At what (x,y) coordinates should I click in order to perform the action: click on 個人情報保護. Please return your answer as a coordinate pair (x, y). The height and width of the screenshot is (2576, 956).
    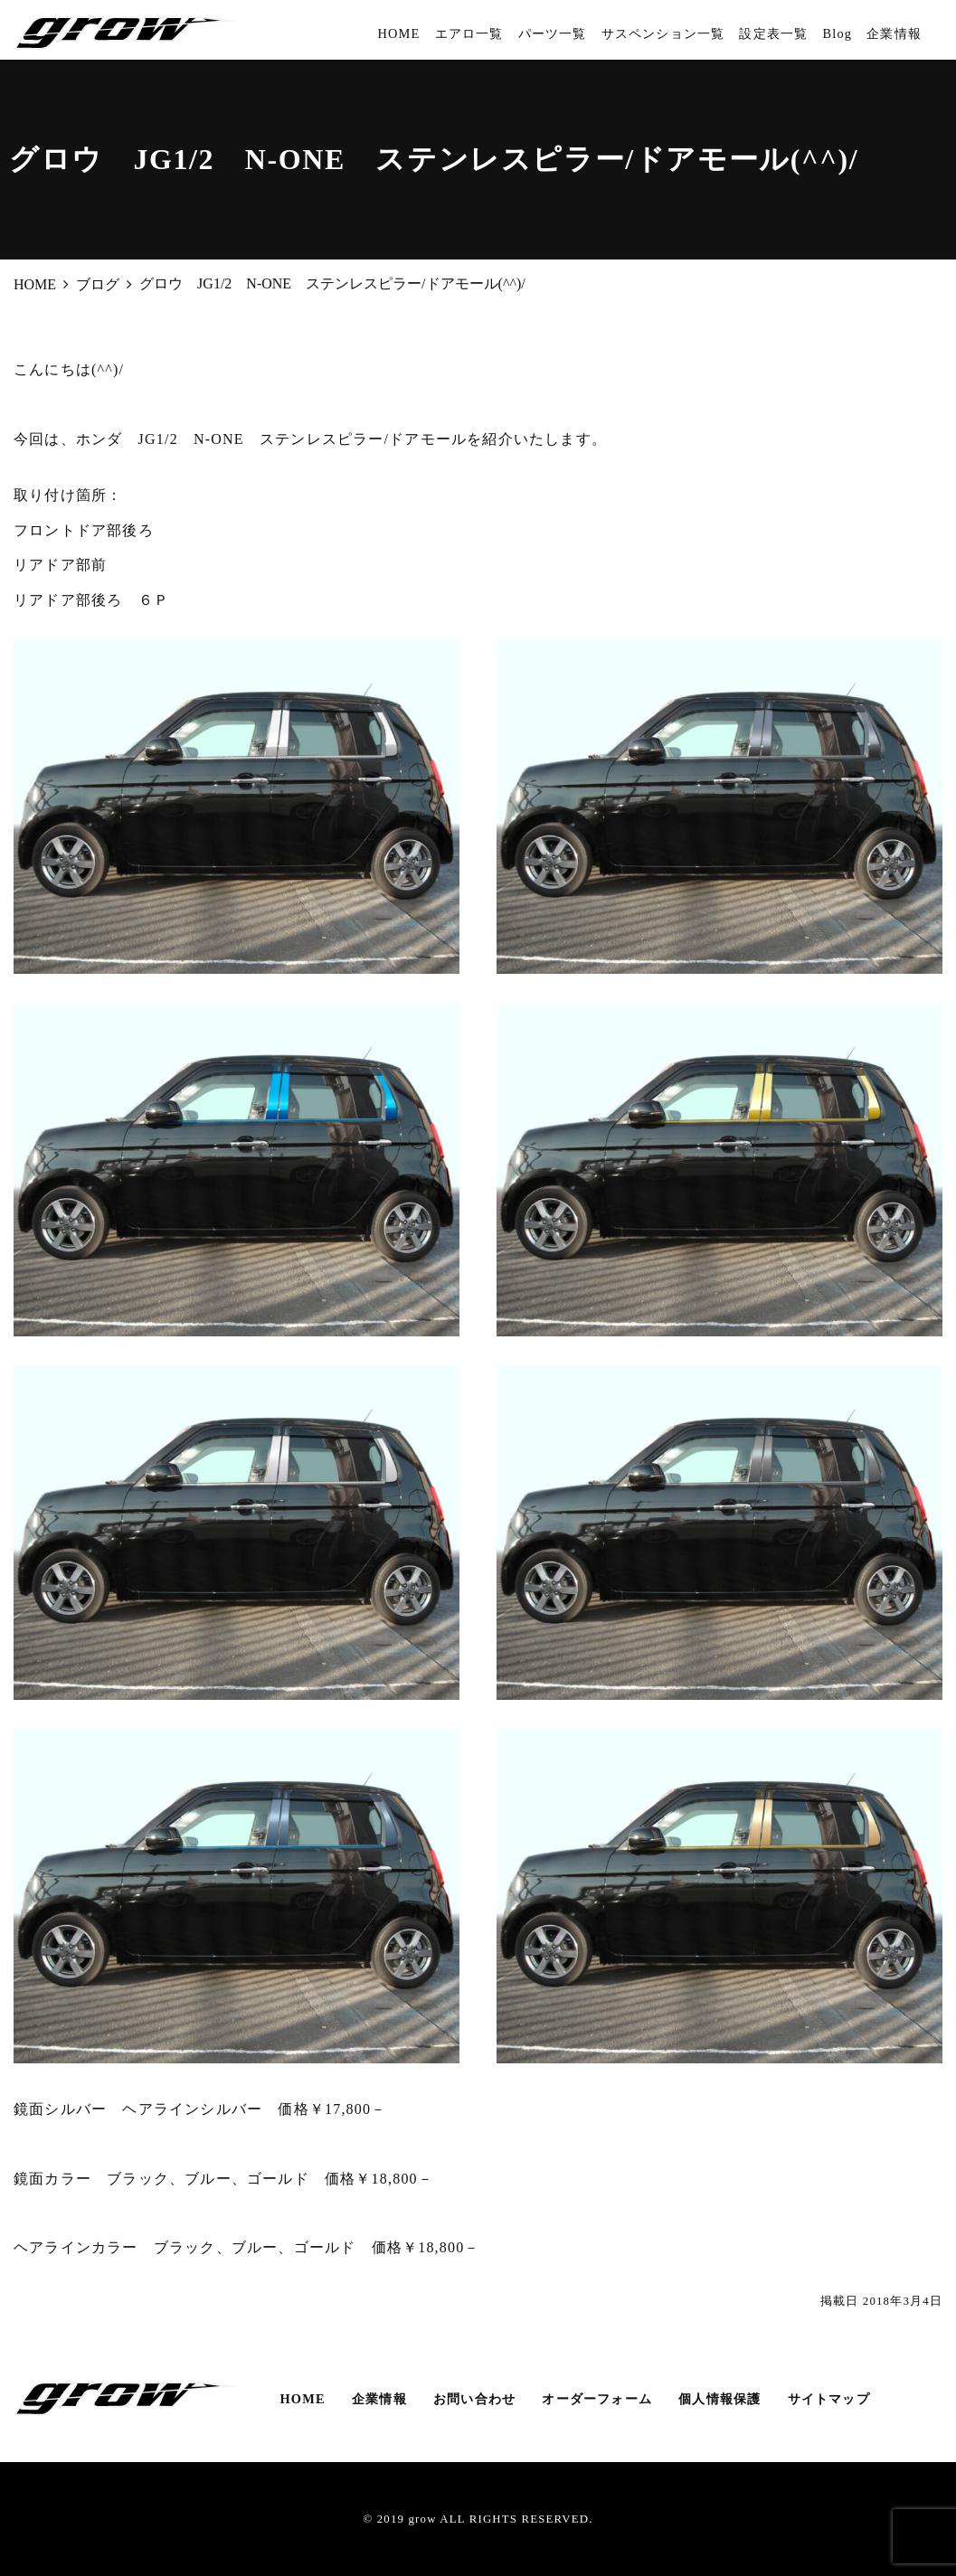
    Looking at the image, I should click on (719, 2399).